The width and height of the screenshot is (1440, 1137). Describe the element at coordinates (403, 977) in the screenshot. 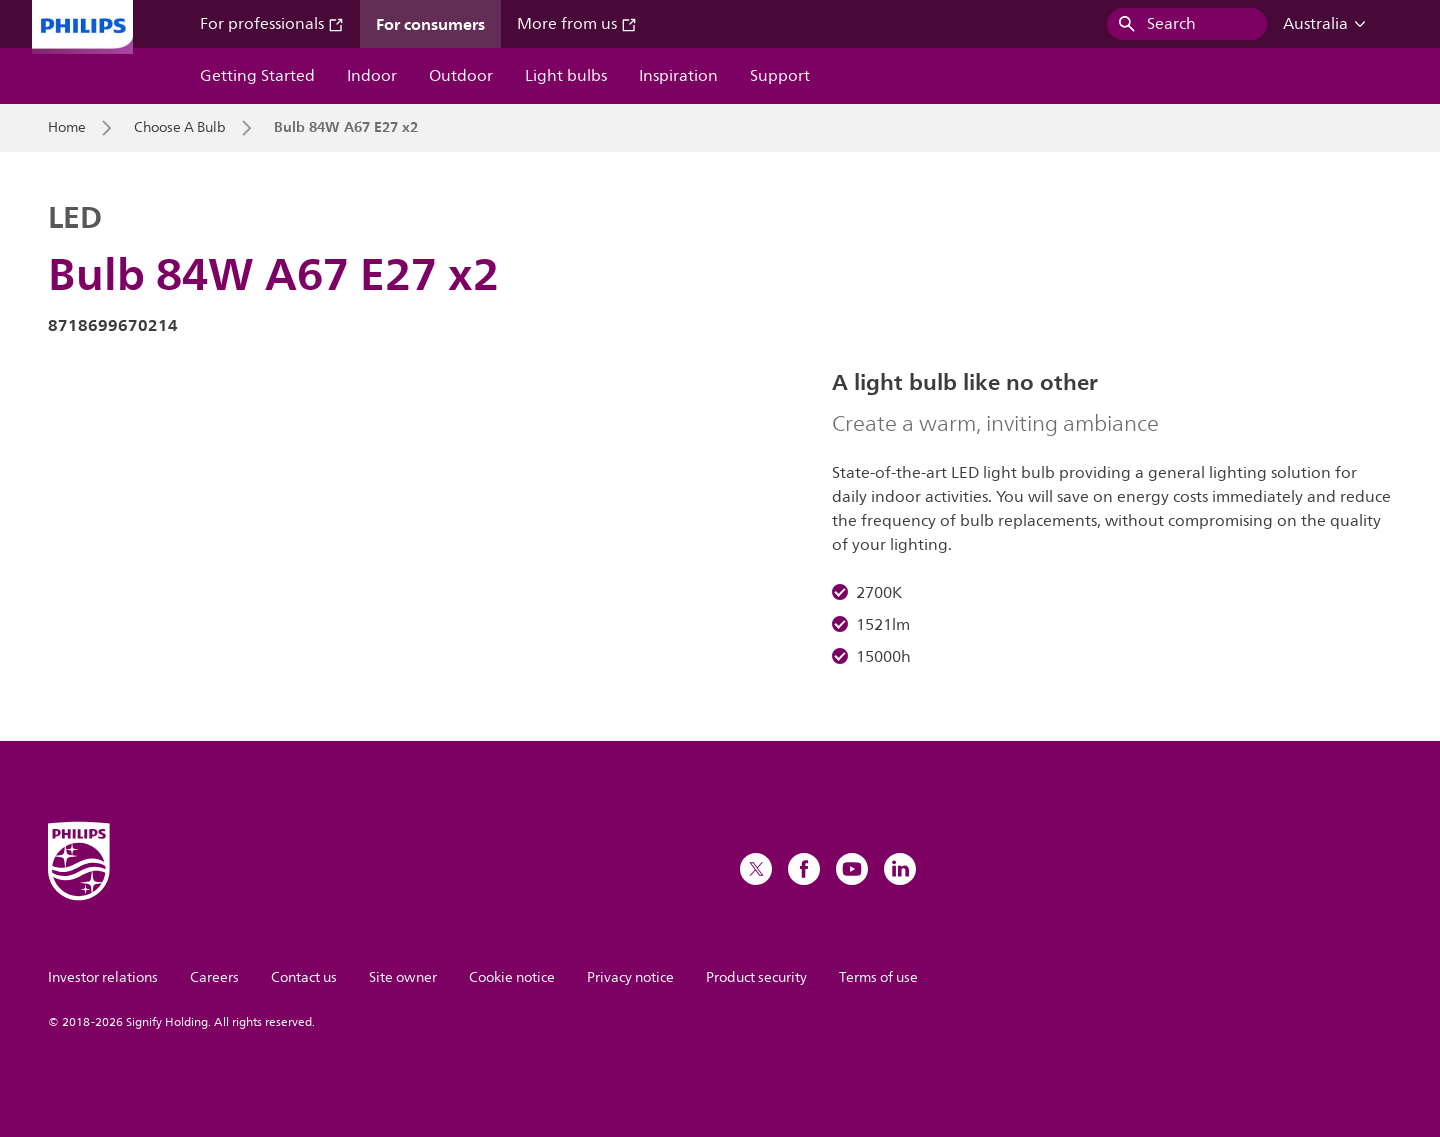

I see `Site owner` at that location.